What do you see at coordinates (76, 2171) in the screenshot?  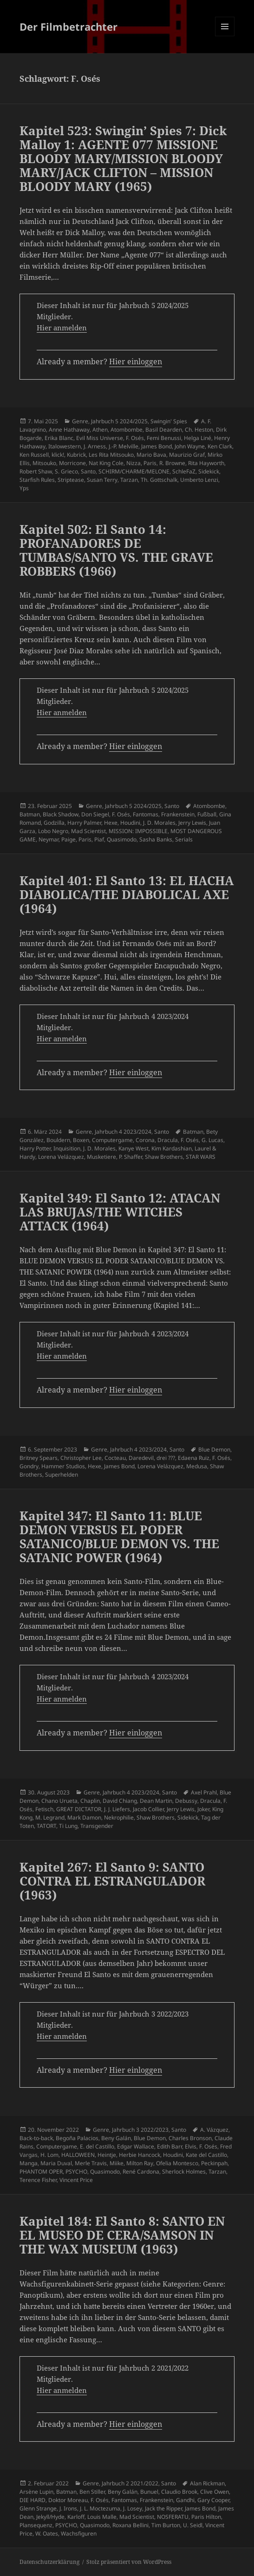 I see `PSYCHO` at bounding box center [76, 2171].